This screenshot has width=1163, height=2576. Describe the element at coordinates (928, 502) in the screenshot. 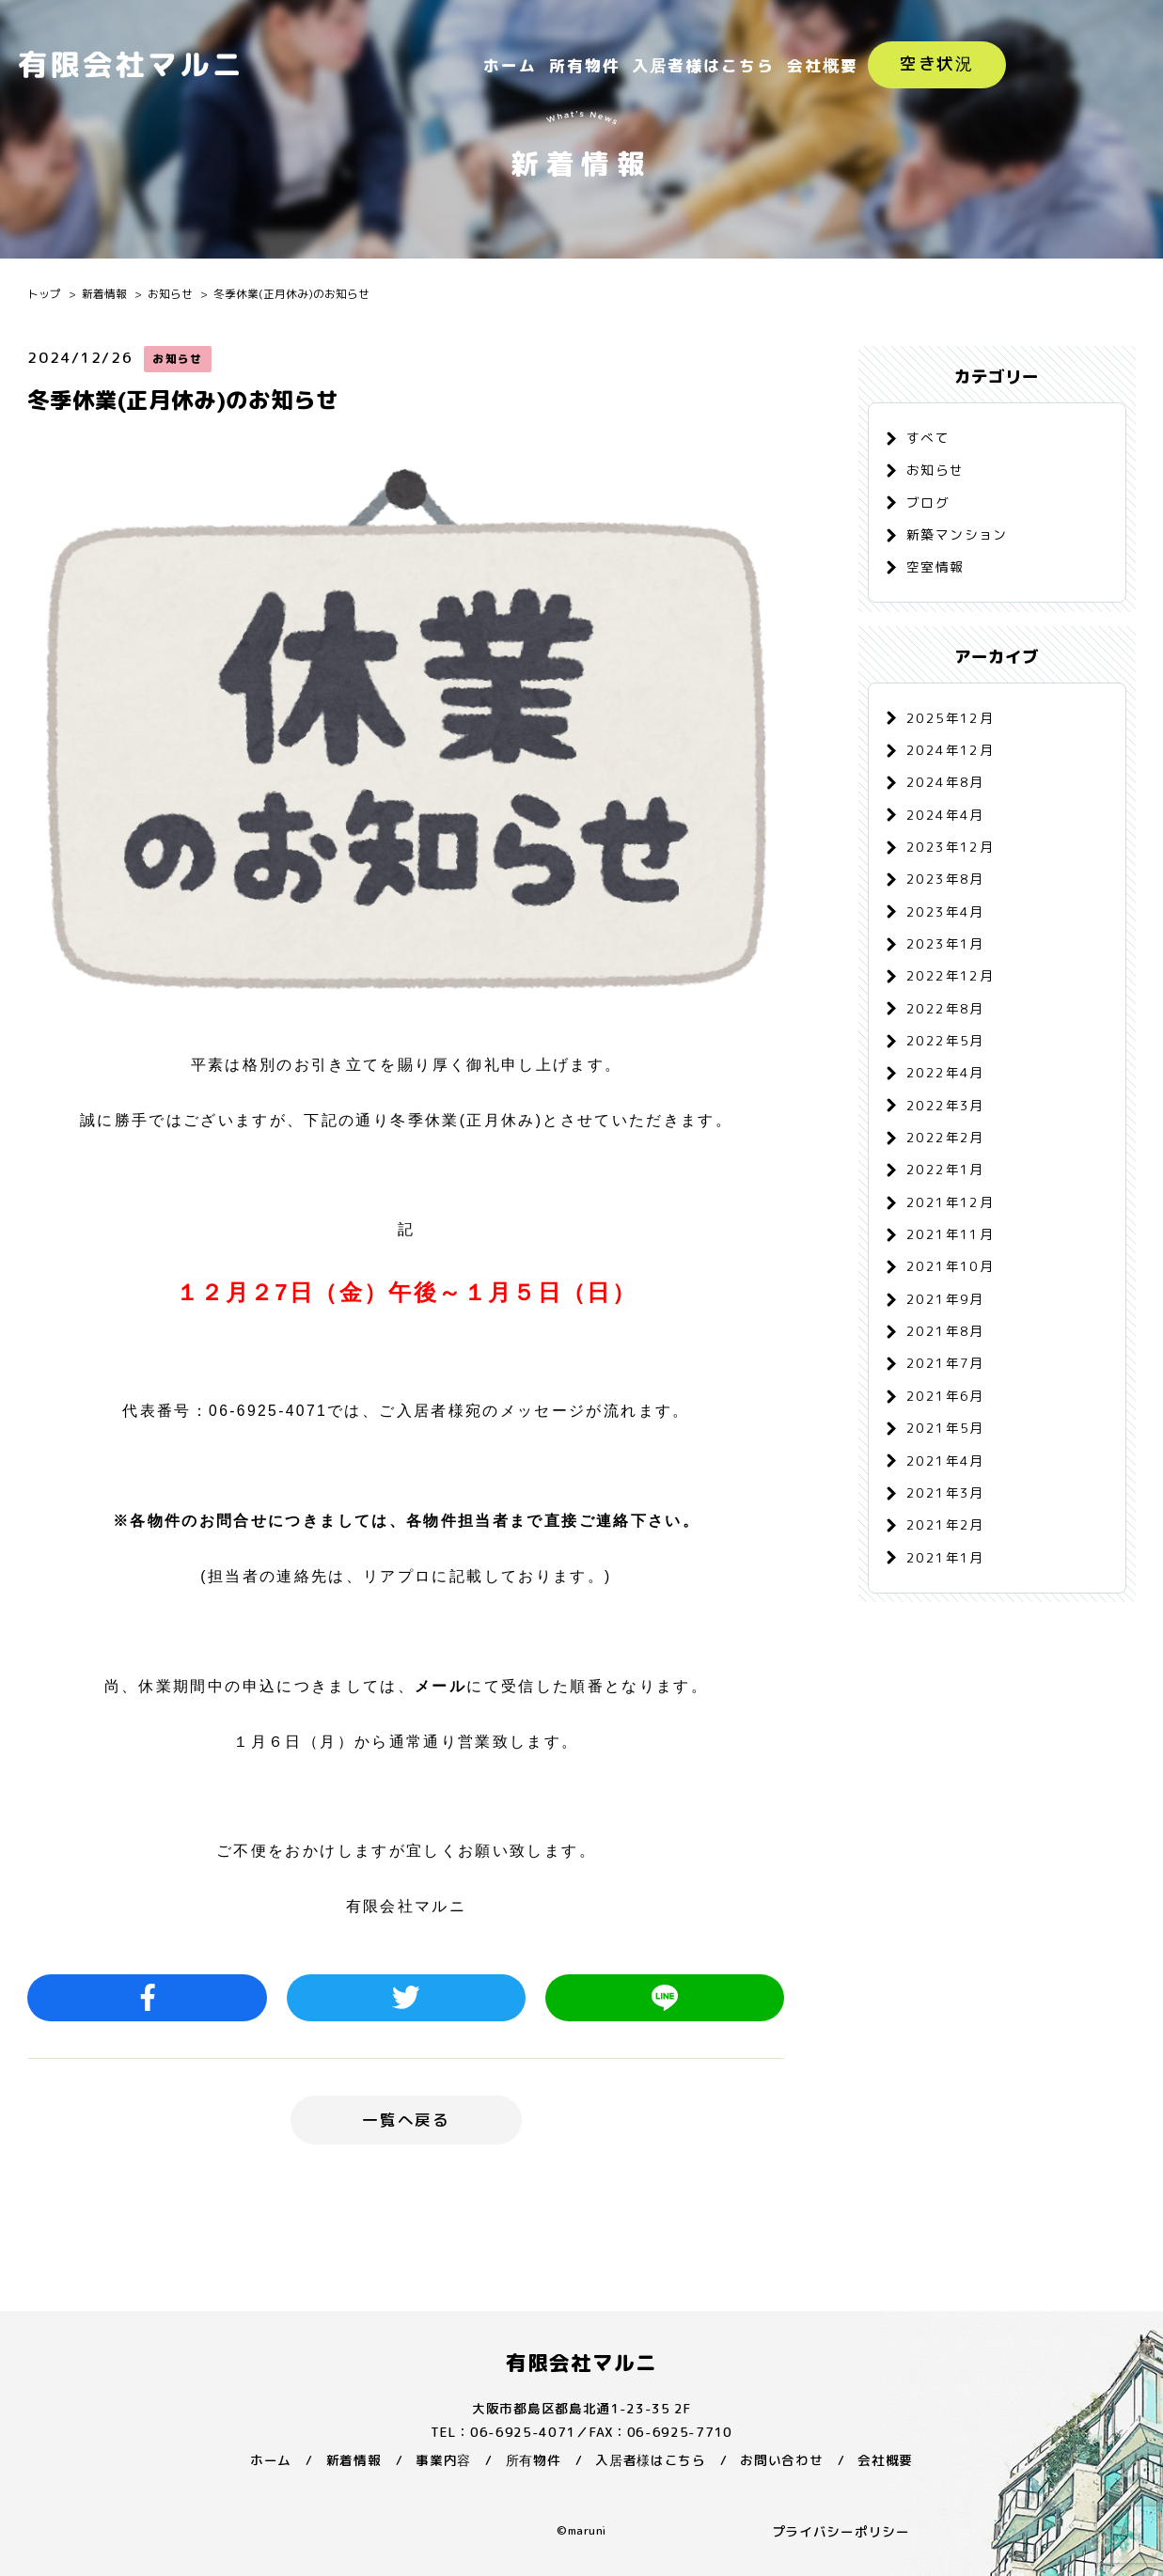

I see `ブログ` at that location.